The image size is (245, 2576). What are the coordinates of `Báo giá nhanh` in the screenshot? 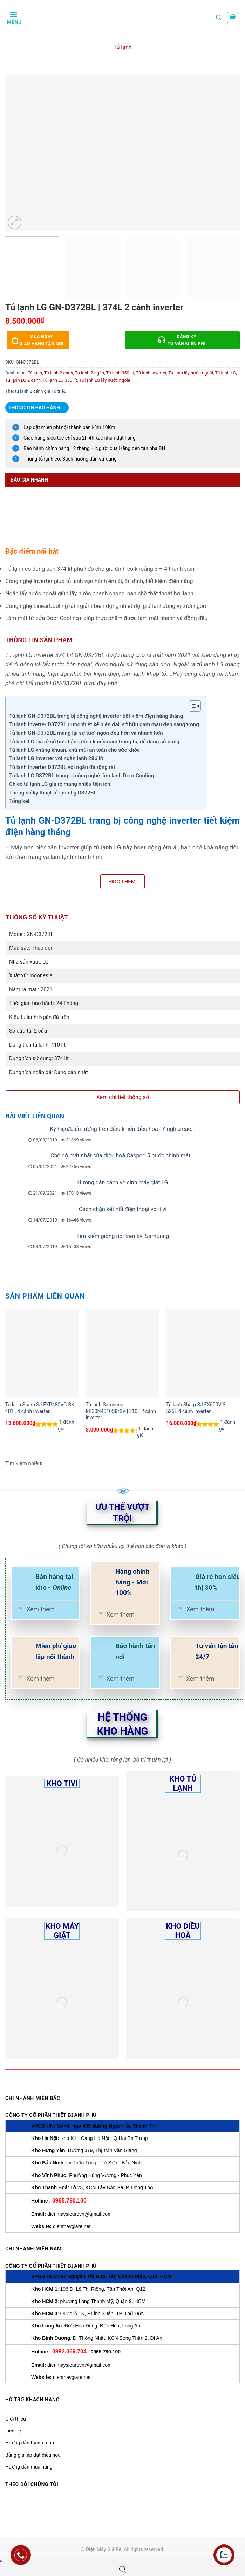 It's located at (29, 480).